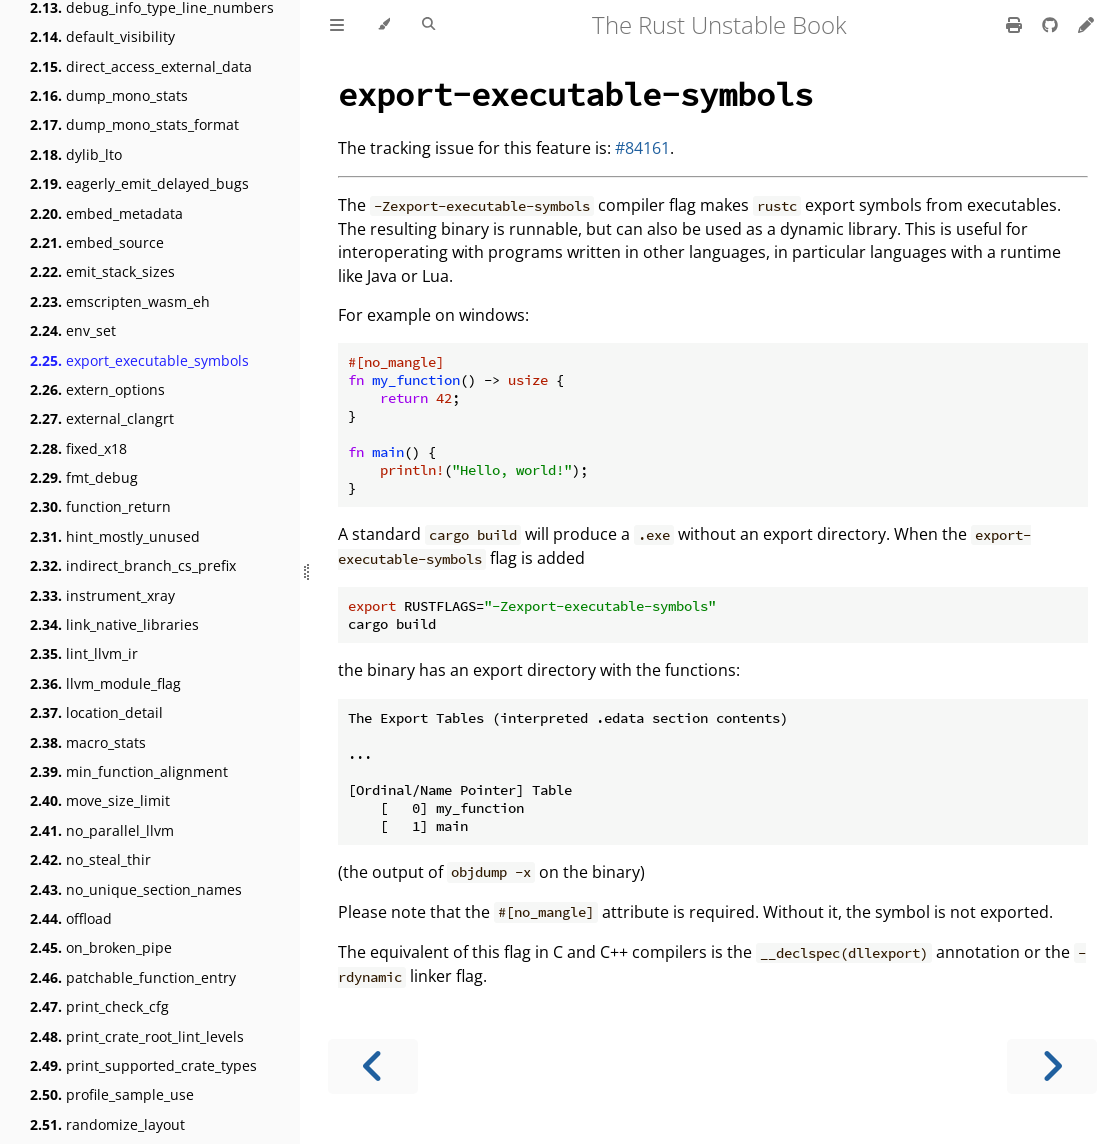 This screenshot has height=1144, width=1117. I want to click on env_set, so click(73, 330).